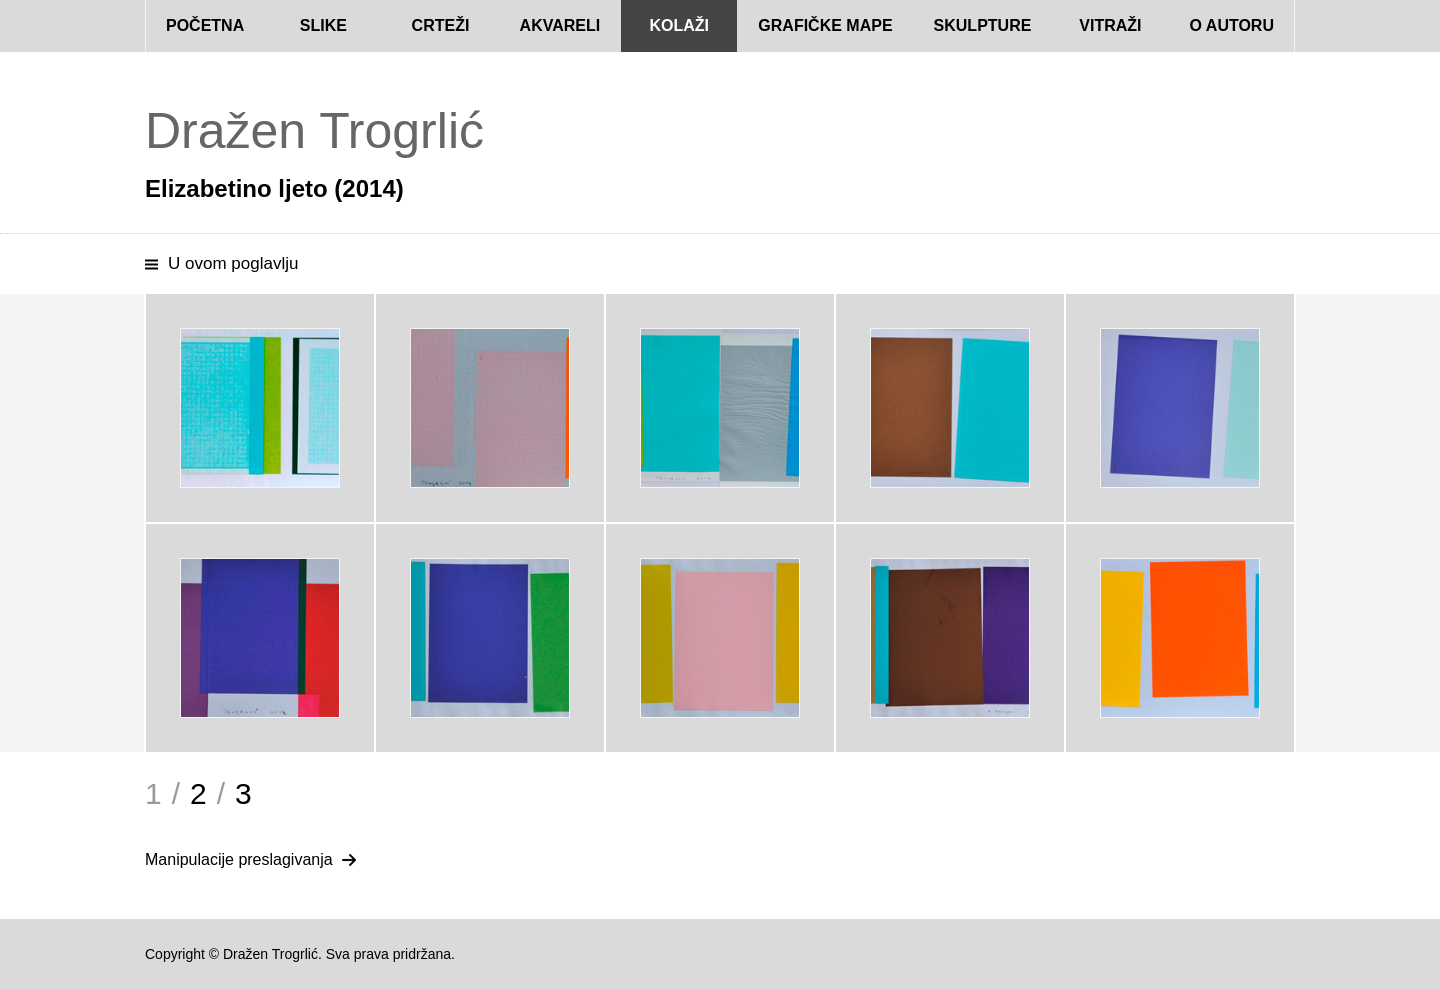 This screenshot has height=989, width=1440. Describe the element at coordinates (560, 25) in the screenshot. I see `Akvareli` at that location.